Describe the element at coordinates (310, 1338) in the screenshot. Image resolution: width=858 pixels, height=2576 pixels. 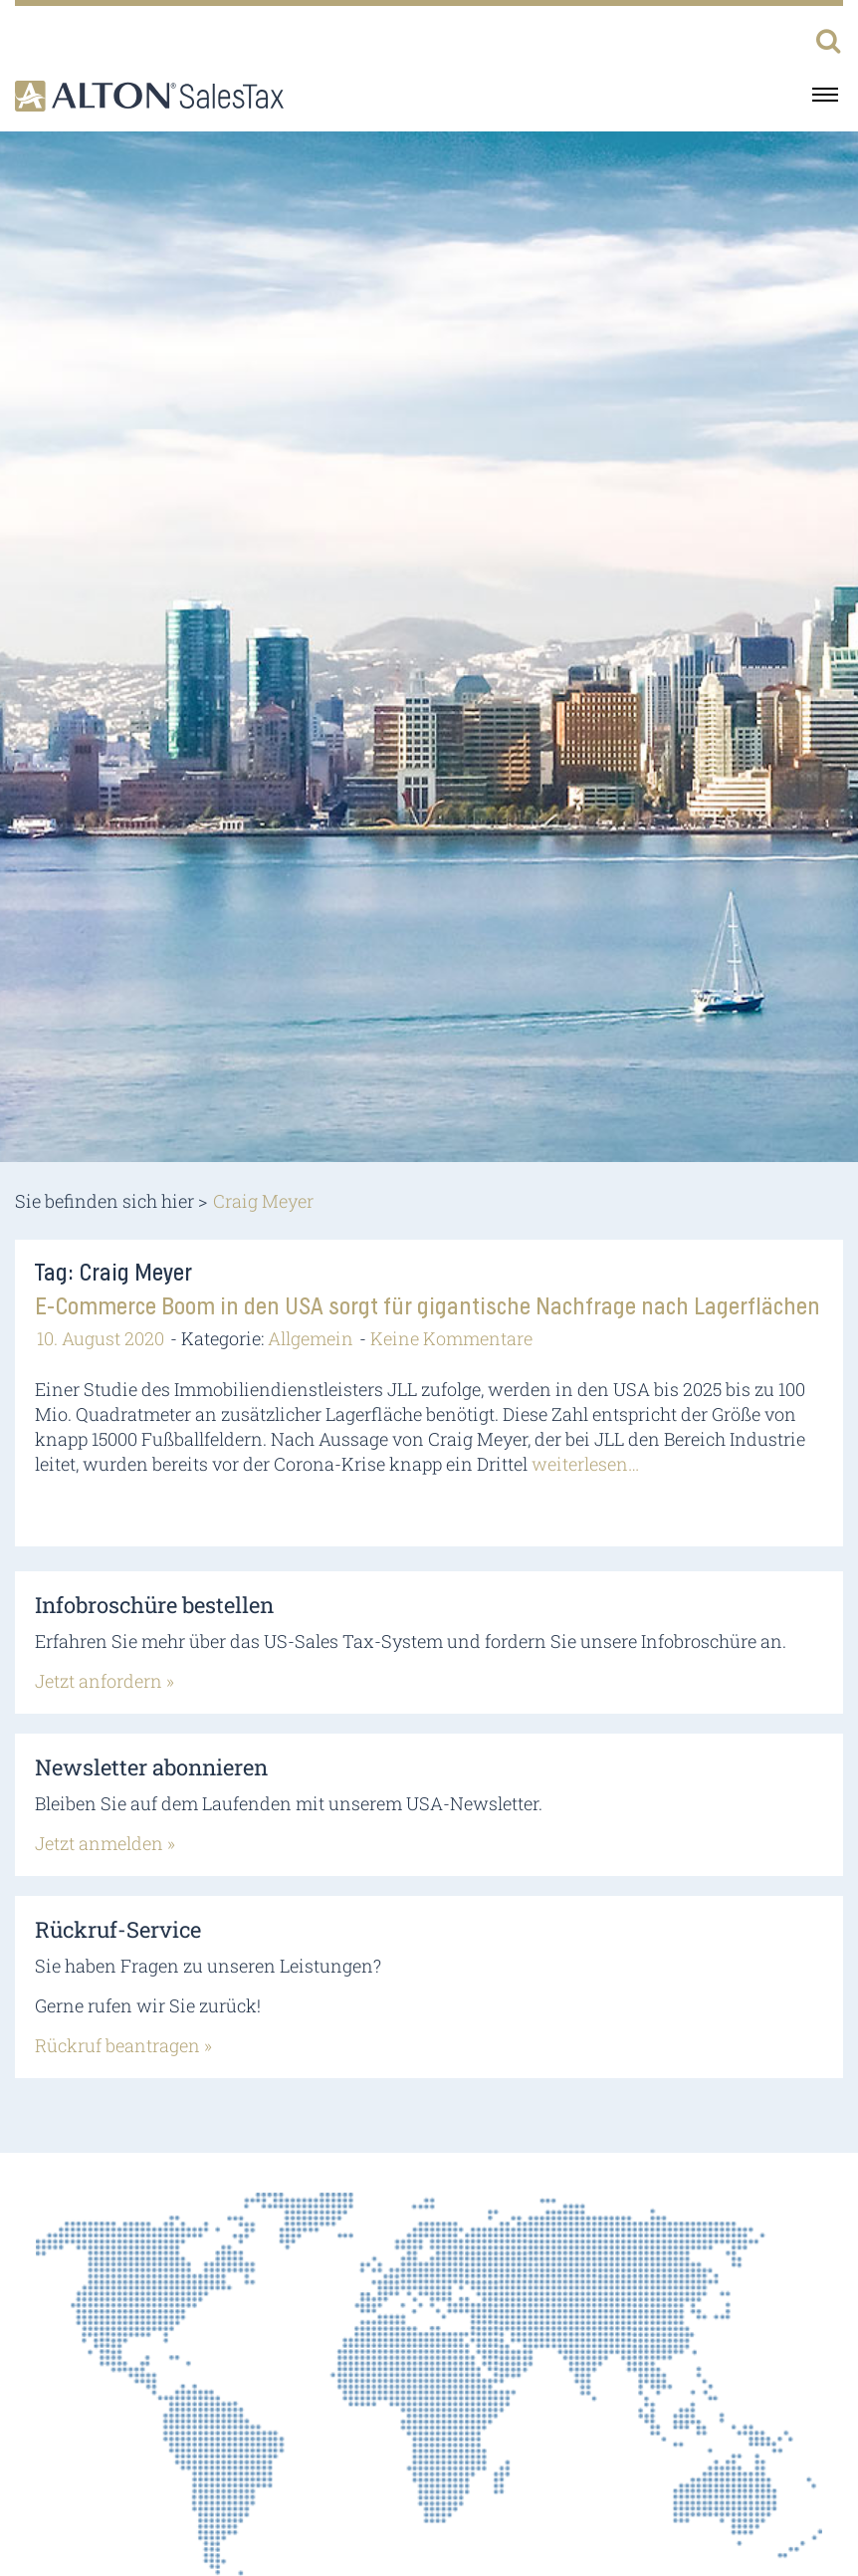
I see `Allgemein` at that location.